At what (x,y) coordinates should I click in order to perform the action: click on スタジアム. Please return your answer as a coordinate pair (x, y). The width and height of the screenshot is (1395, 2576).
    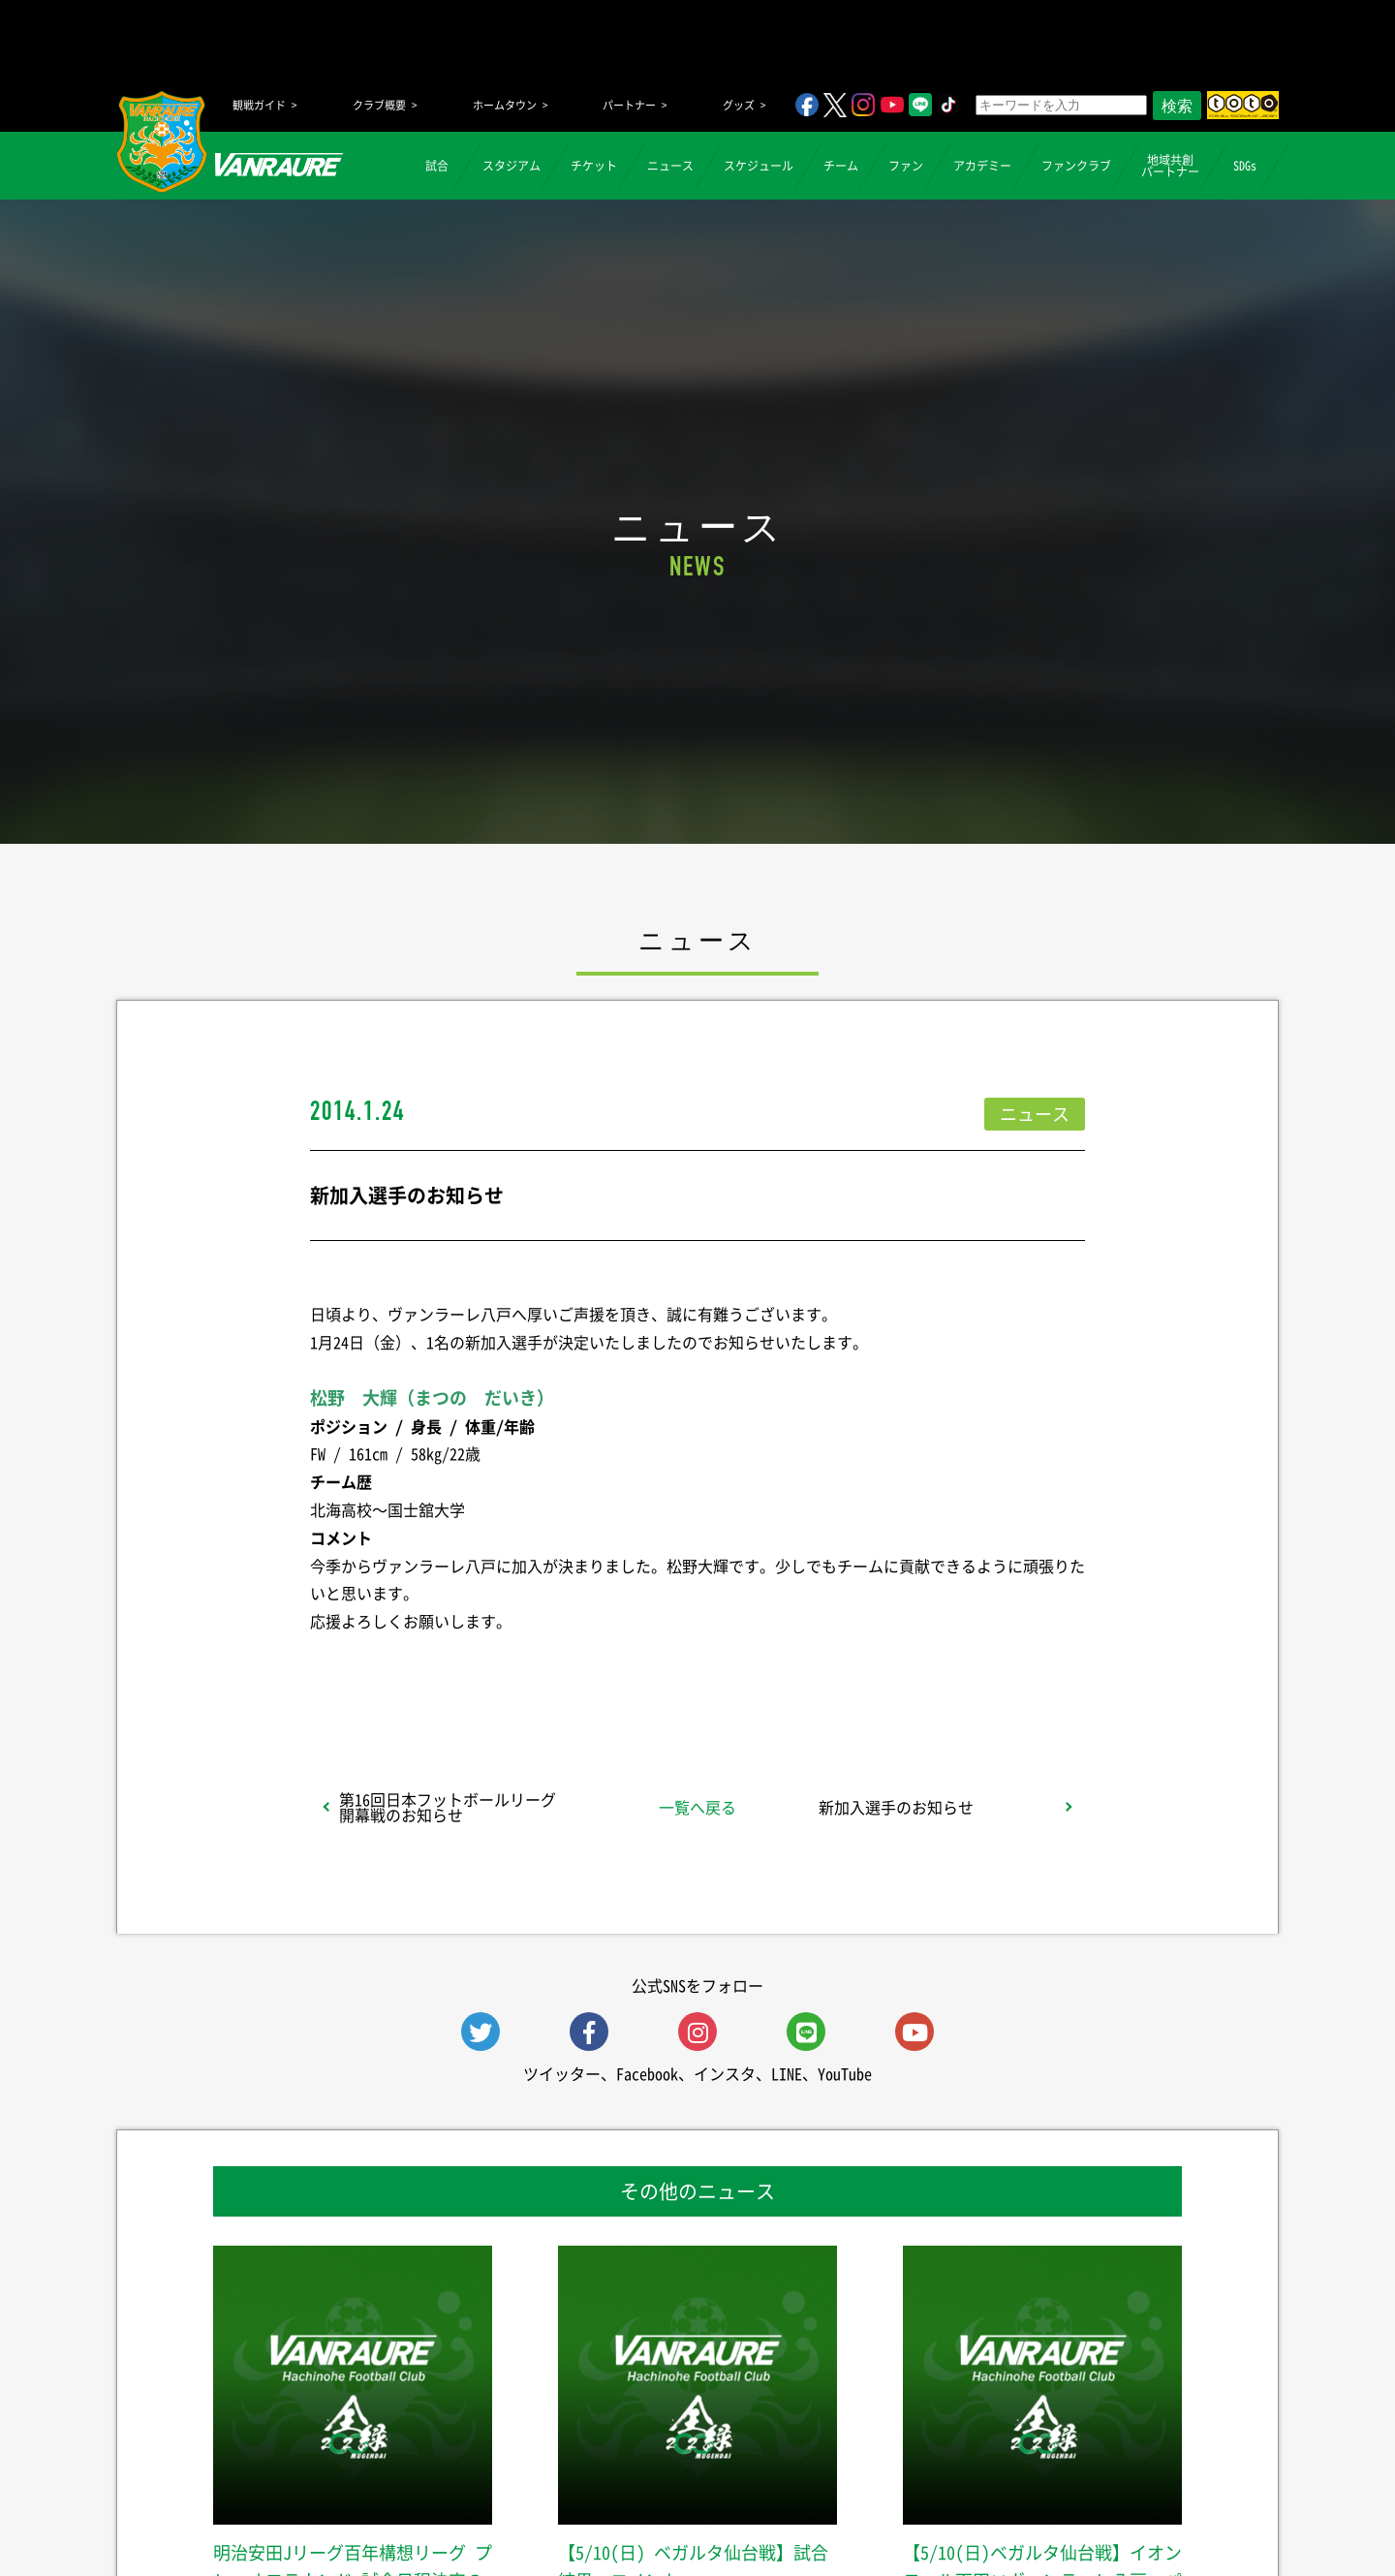
    Looking at the image, I should click on (511, 165).